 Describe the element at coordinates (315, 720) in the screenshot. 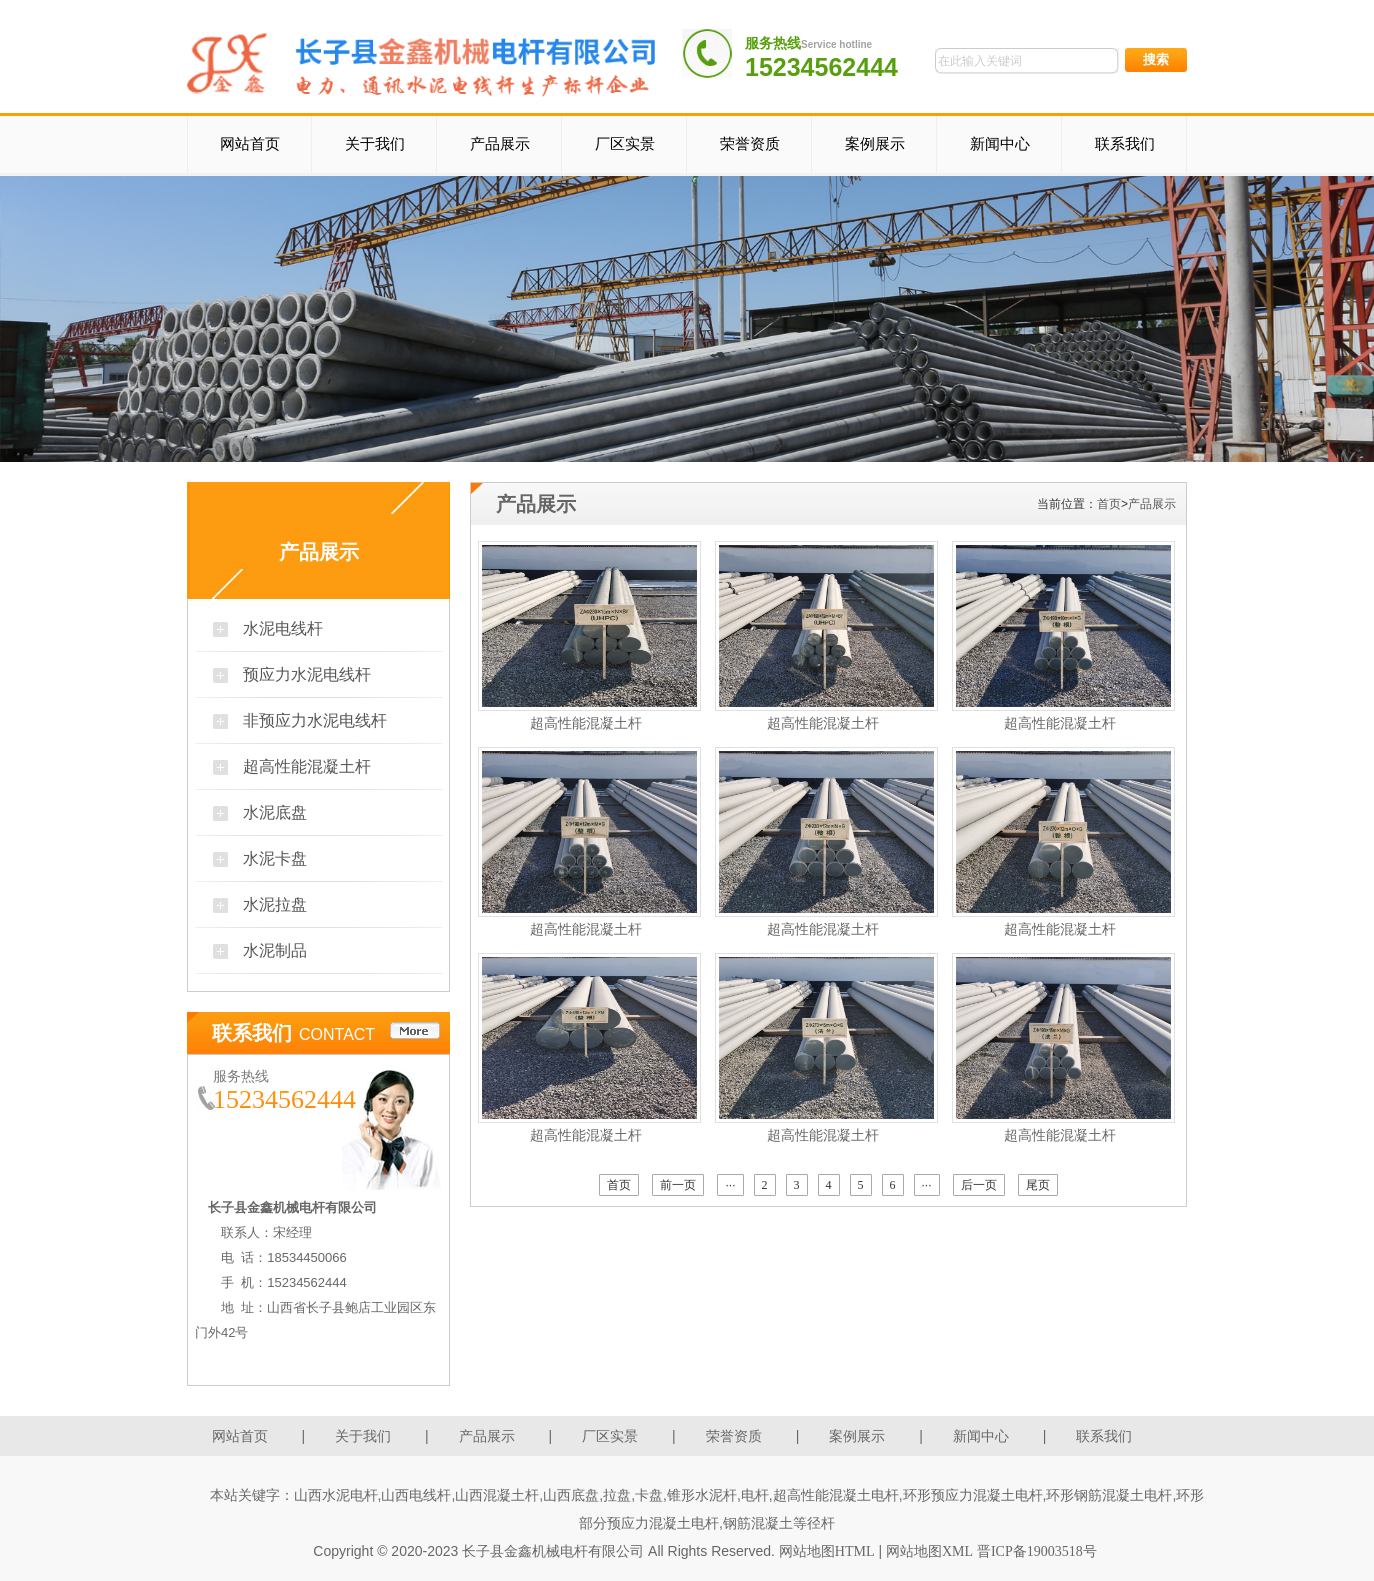

I see `非预应力水泥电线杆` at that location.